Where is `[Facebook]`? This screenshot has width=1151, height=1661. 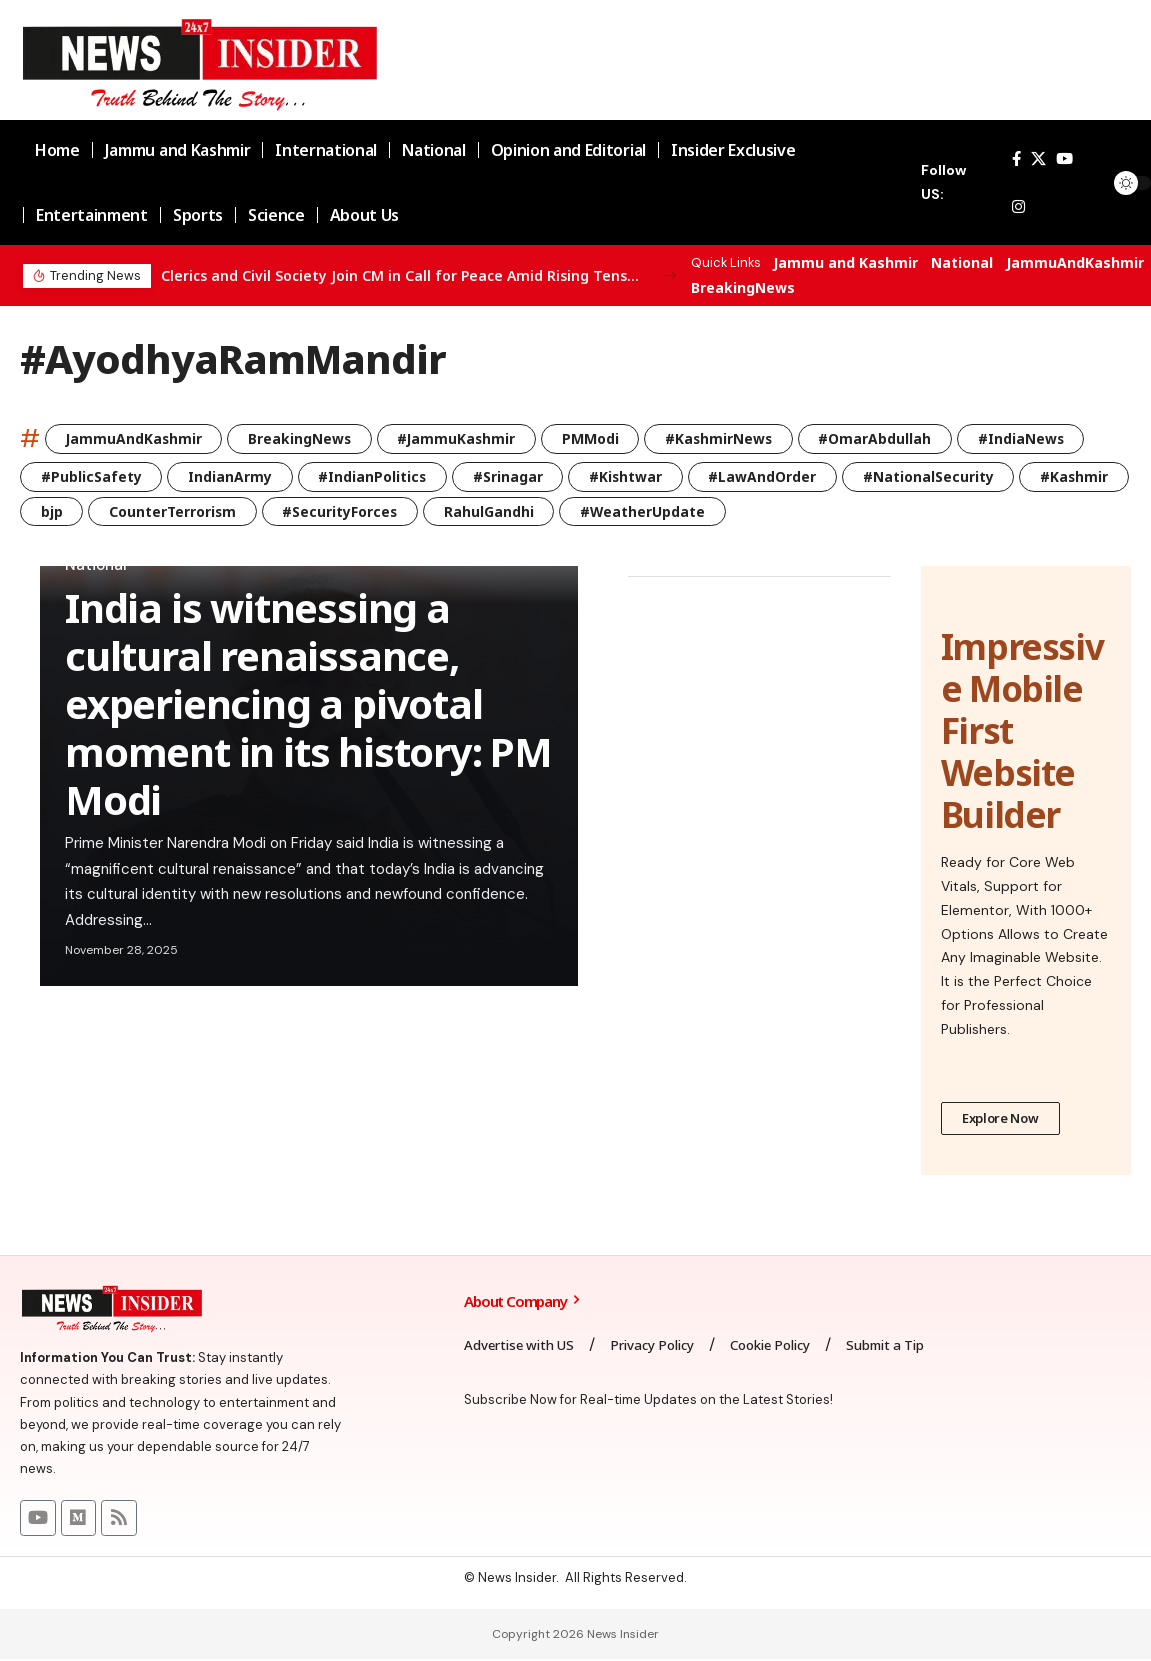
[Facebook] is located at coordinates (1016, 159).